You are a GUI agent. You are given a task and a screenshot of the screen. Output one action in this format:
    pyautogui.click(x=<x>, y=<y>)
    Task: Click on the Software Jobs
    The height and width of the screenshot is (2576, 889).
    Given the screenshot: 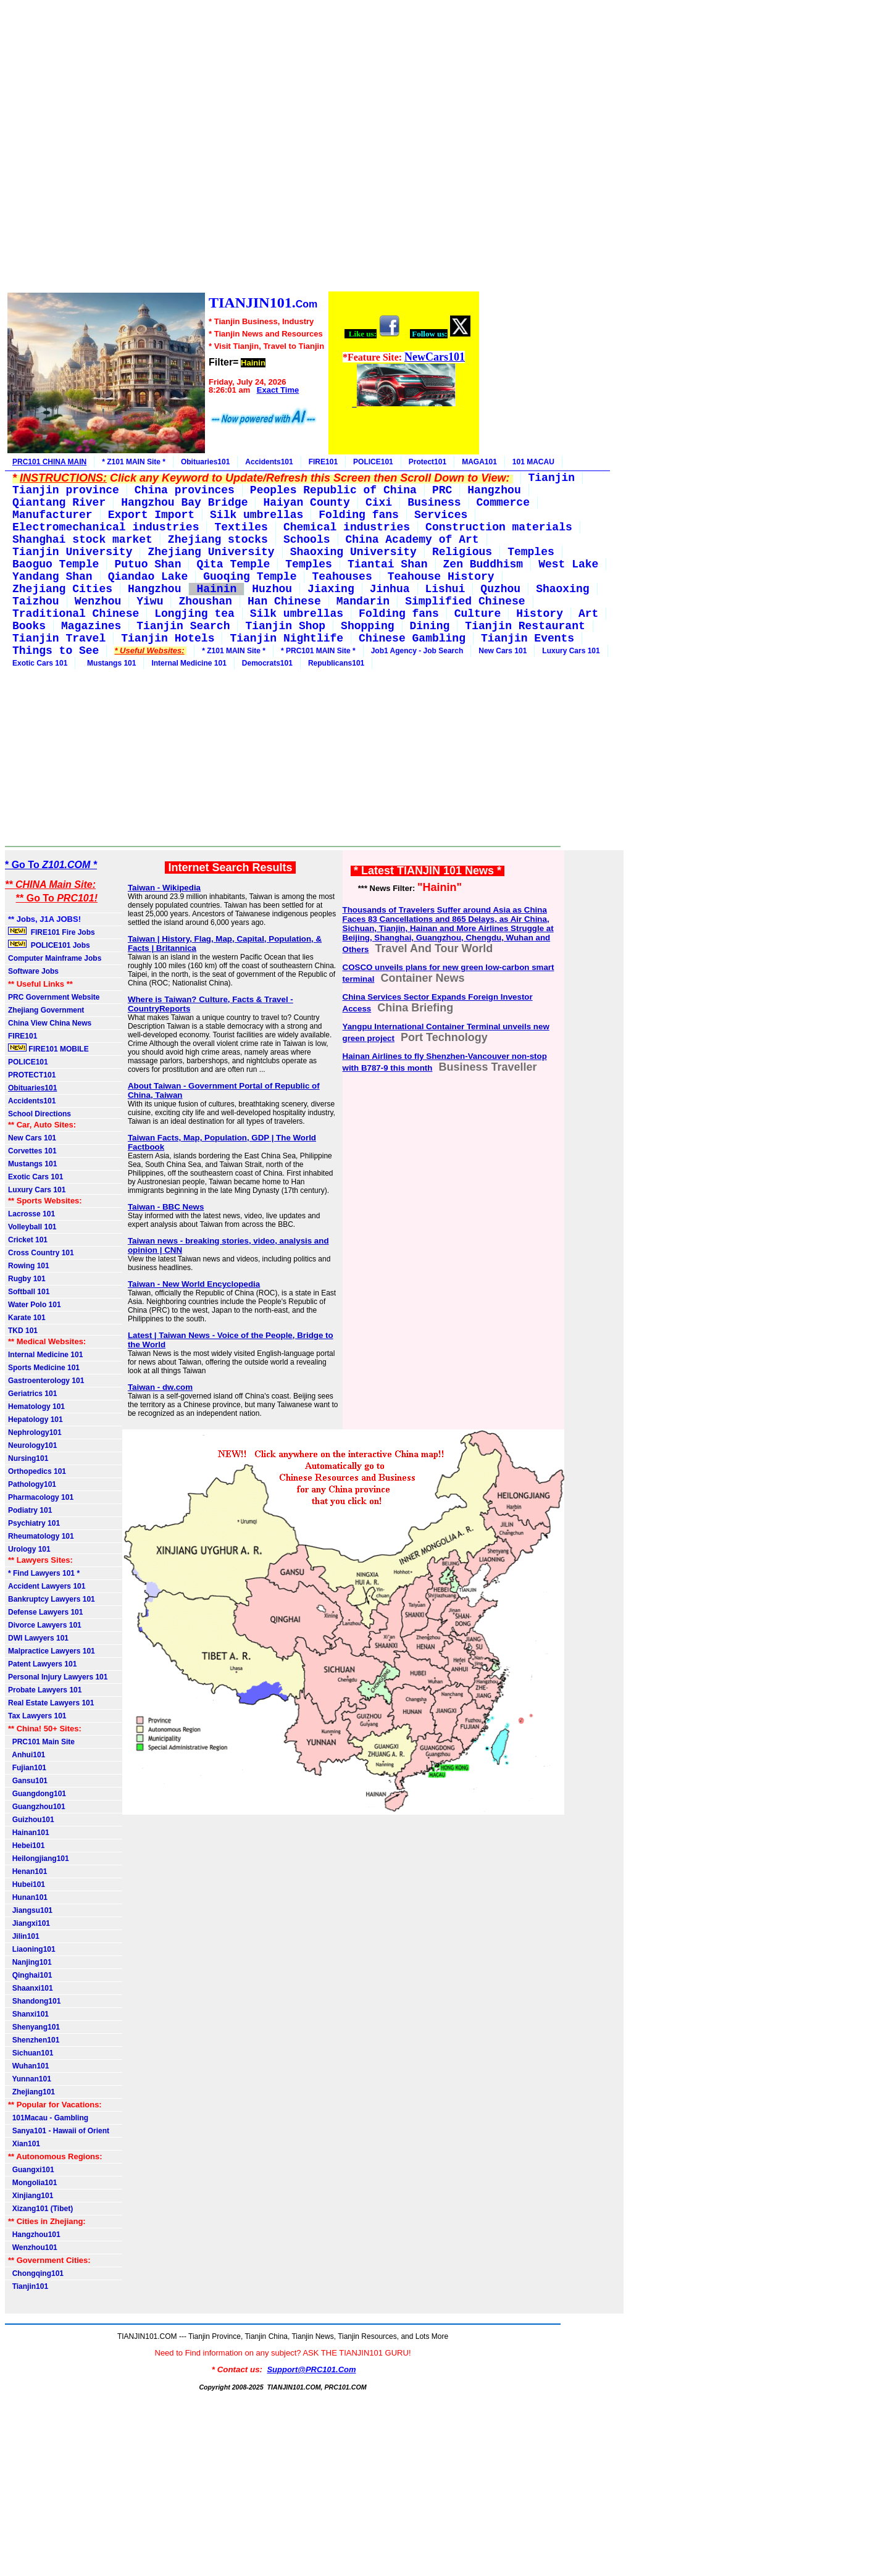 What is the action you would take?
    pyautogui.click(x=34, y=971)
    